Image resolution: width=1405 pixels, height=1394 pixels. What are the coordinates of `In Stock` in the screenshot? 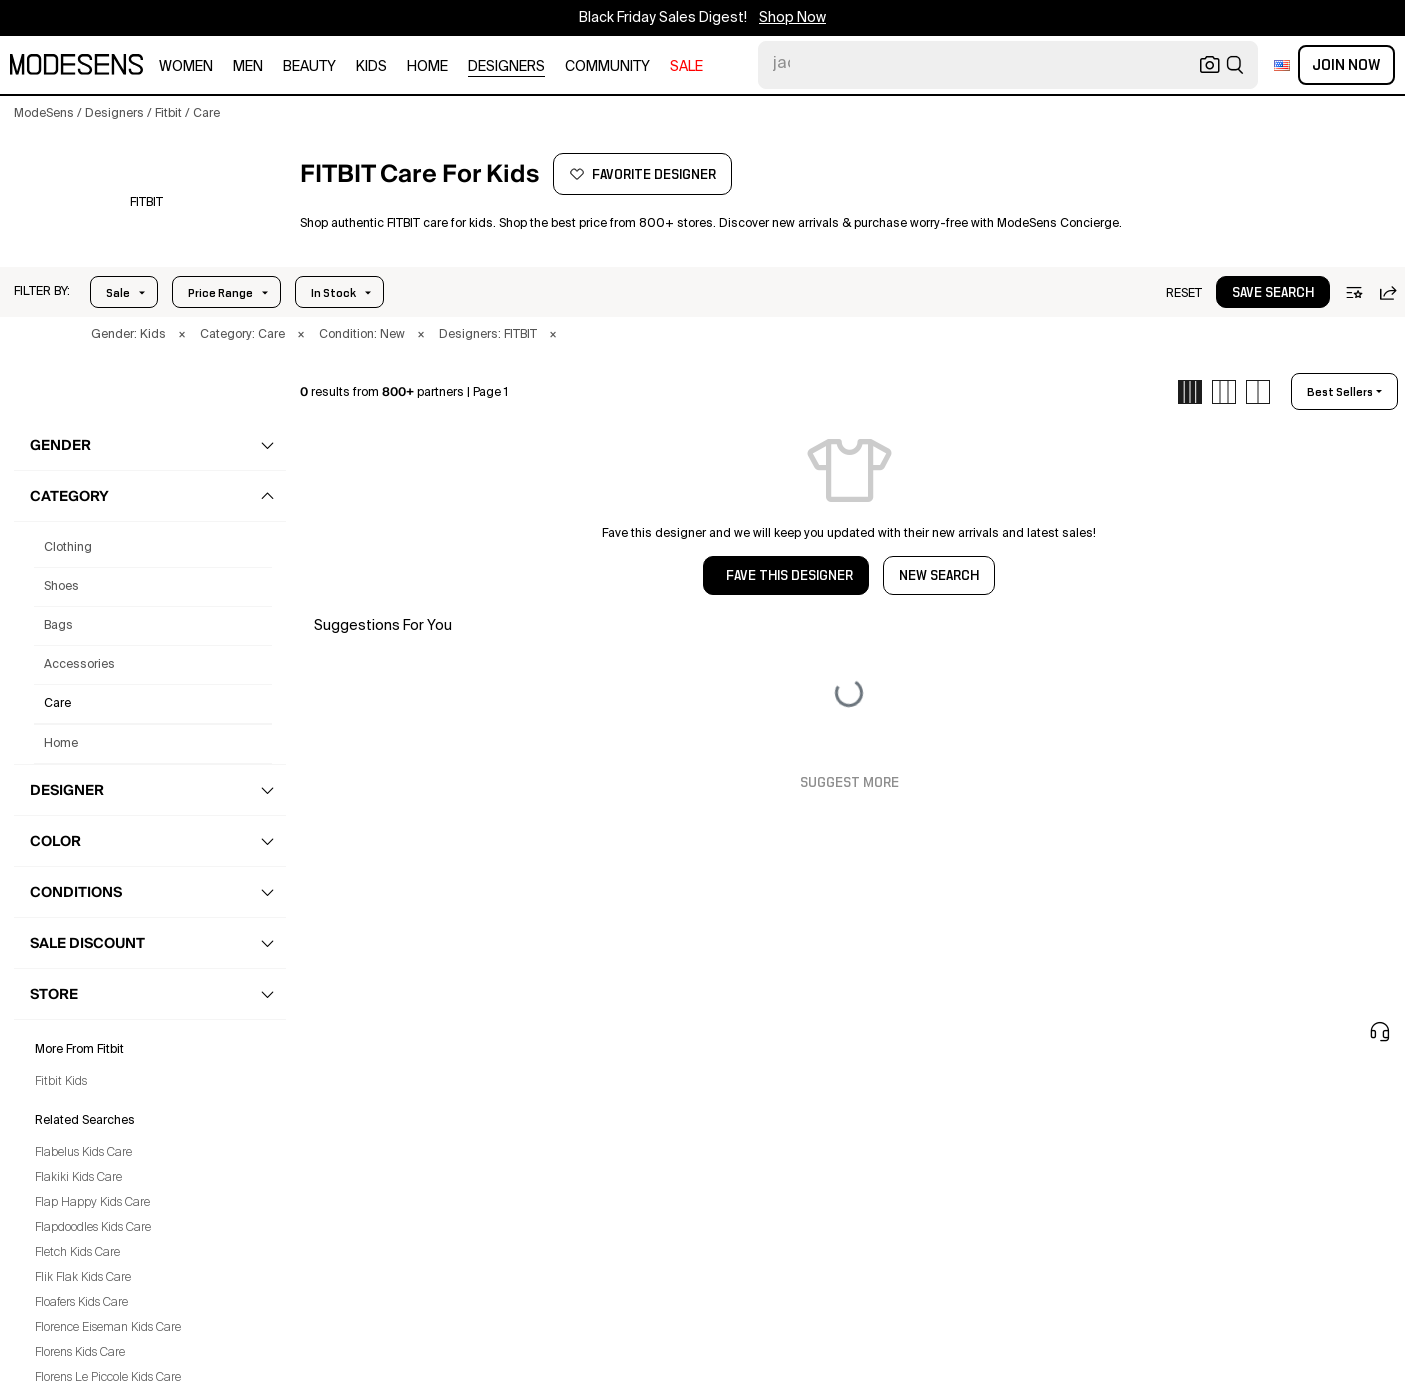 It's located at (333, 293).